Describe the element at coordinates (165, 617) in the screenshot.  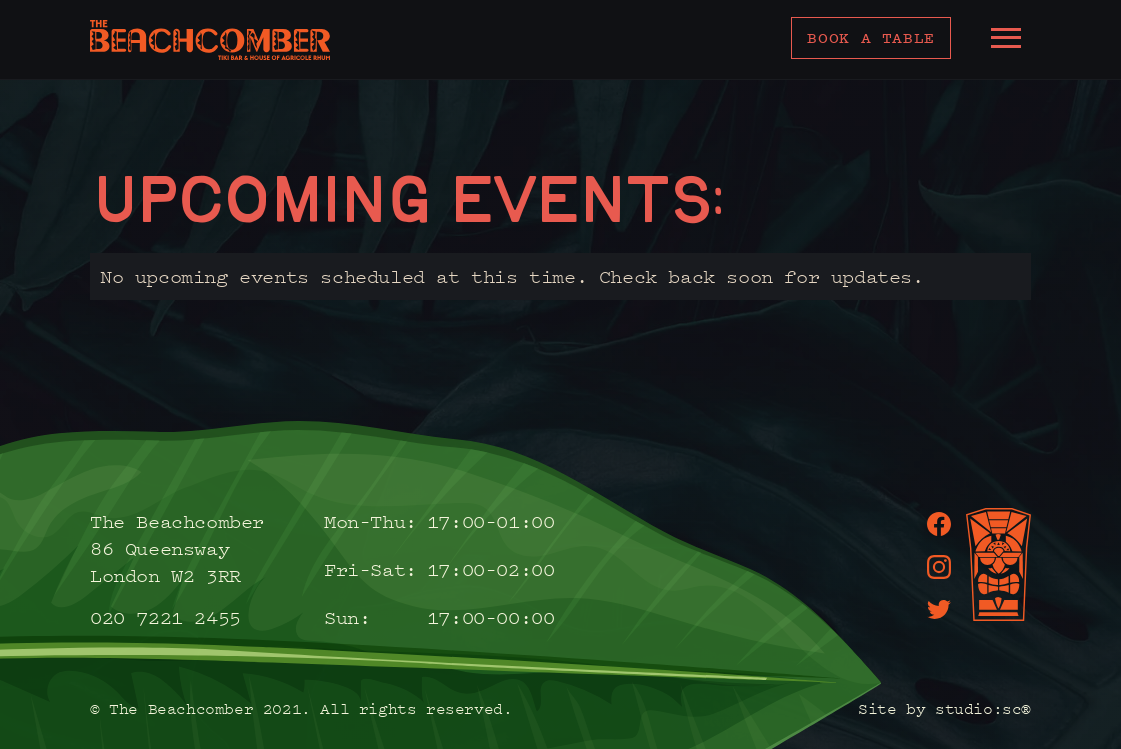
I see `020 7221 2455` at that location.